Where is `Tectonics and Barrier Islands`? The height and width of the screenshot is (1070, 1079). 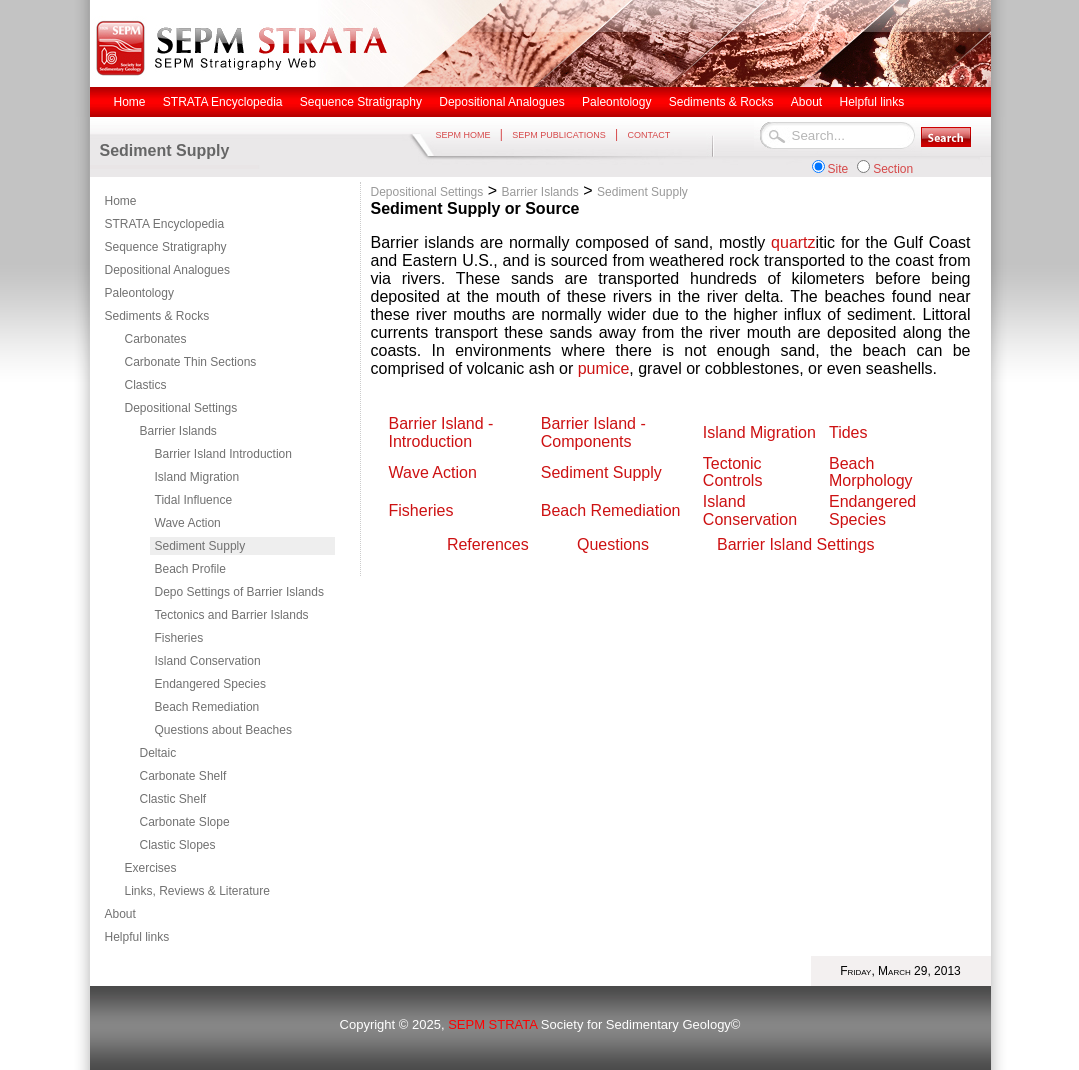
Tectonics and Barrier Islands is located at coordinates (232, 615).